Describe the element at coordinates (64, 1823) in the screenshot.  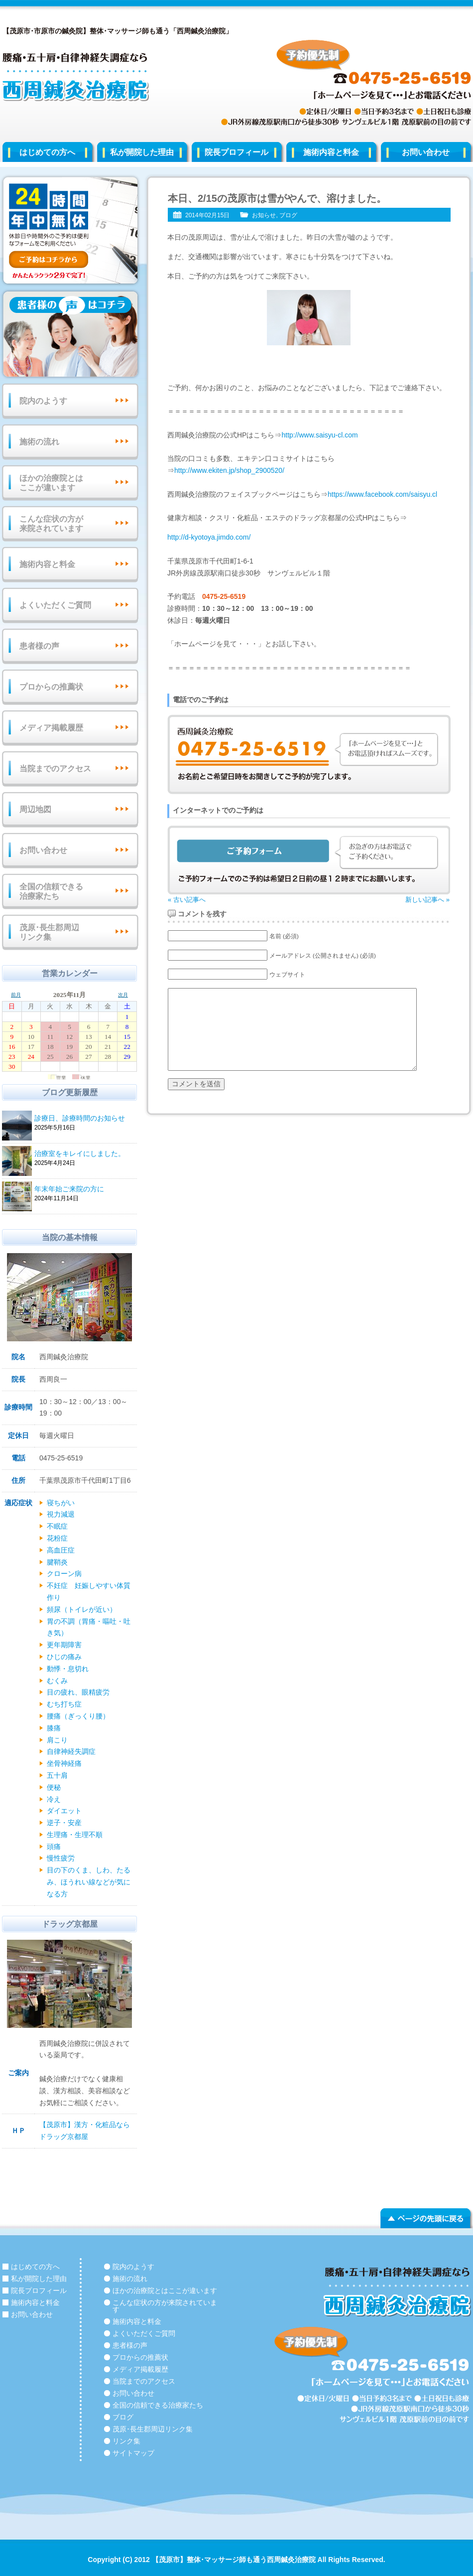
I see `逆子・安産` at that location.